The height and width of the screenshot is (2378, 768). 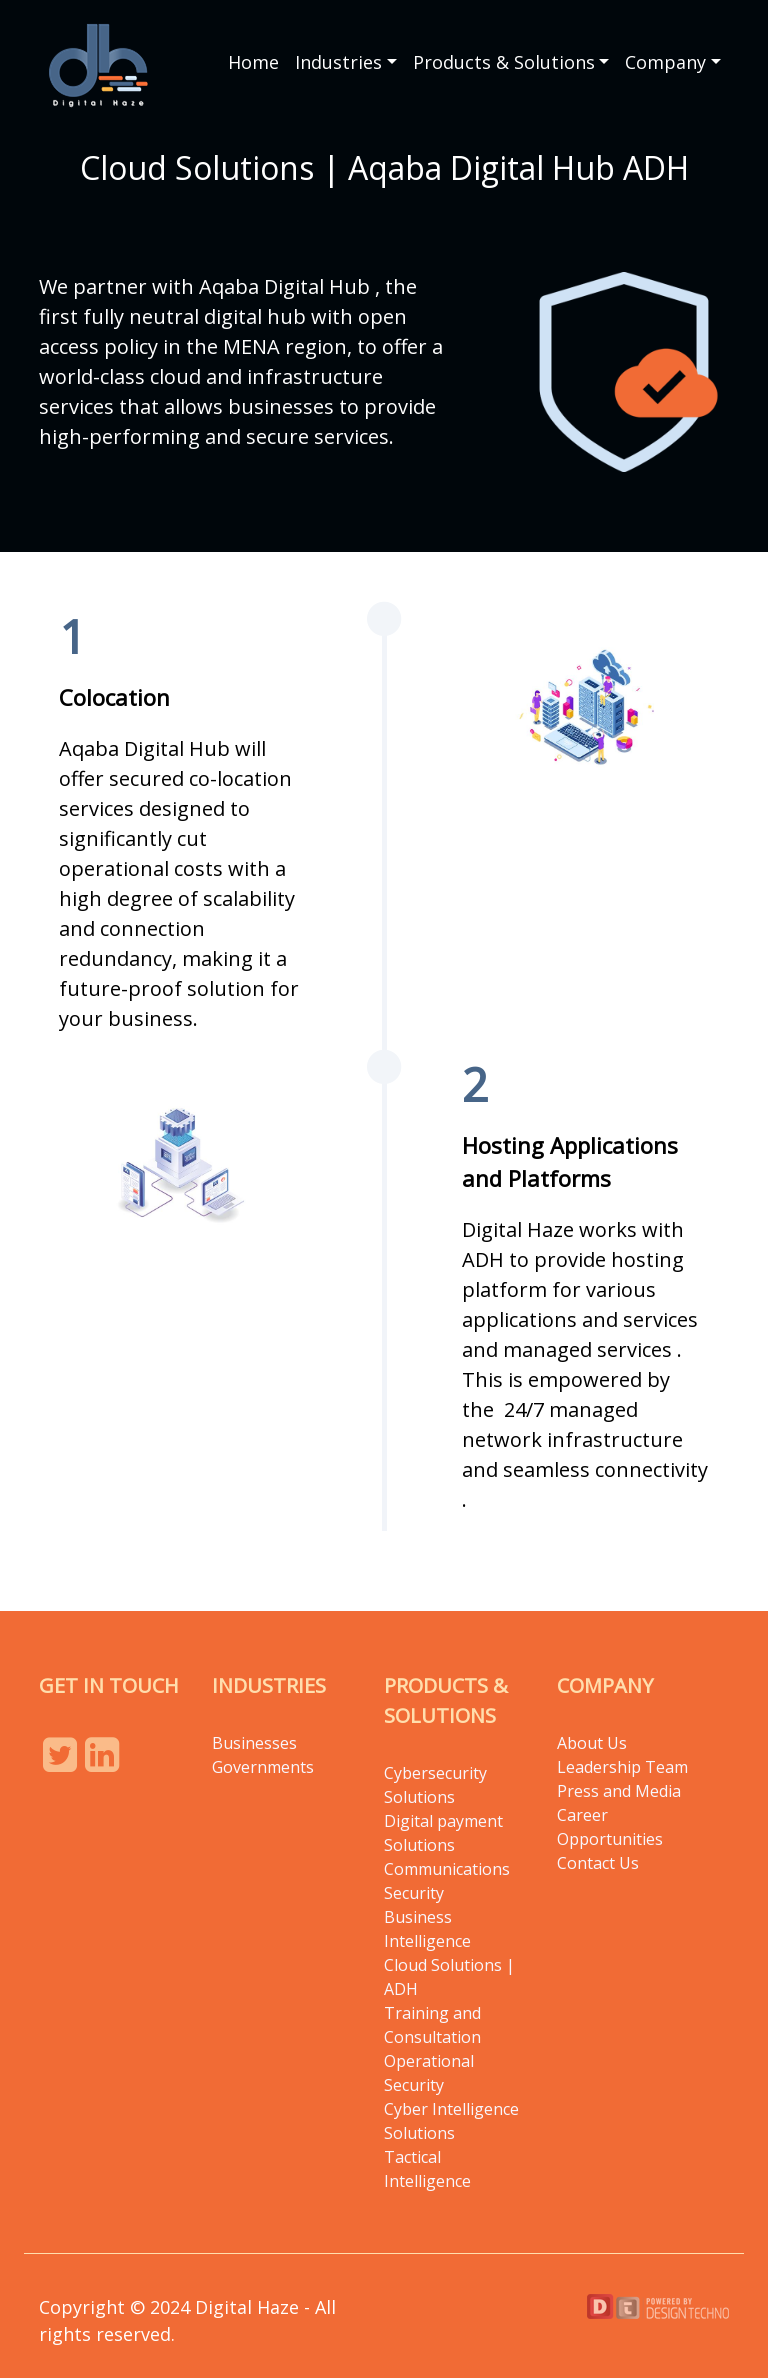 What do you see at coordinates (598, 1863) in the screenshot?
I see `Contact Us` at bounding box center [598, 1863].